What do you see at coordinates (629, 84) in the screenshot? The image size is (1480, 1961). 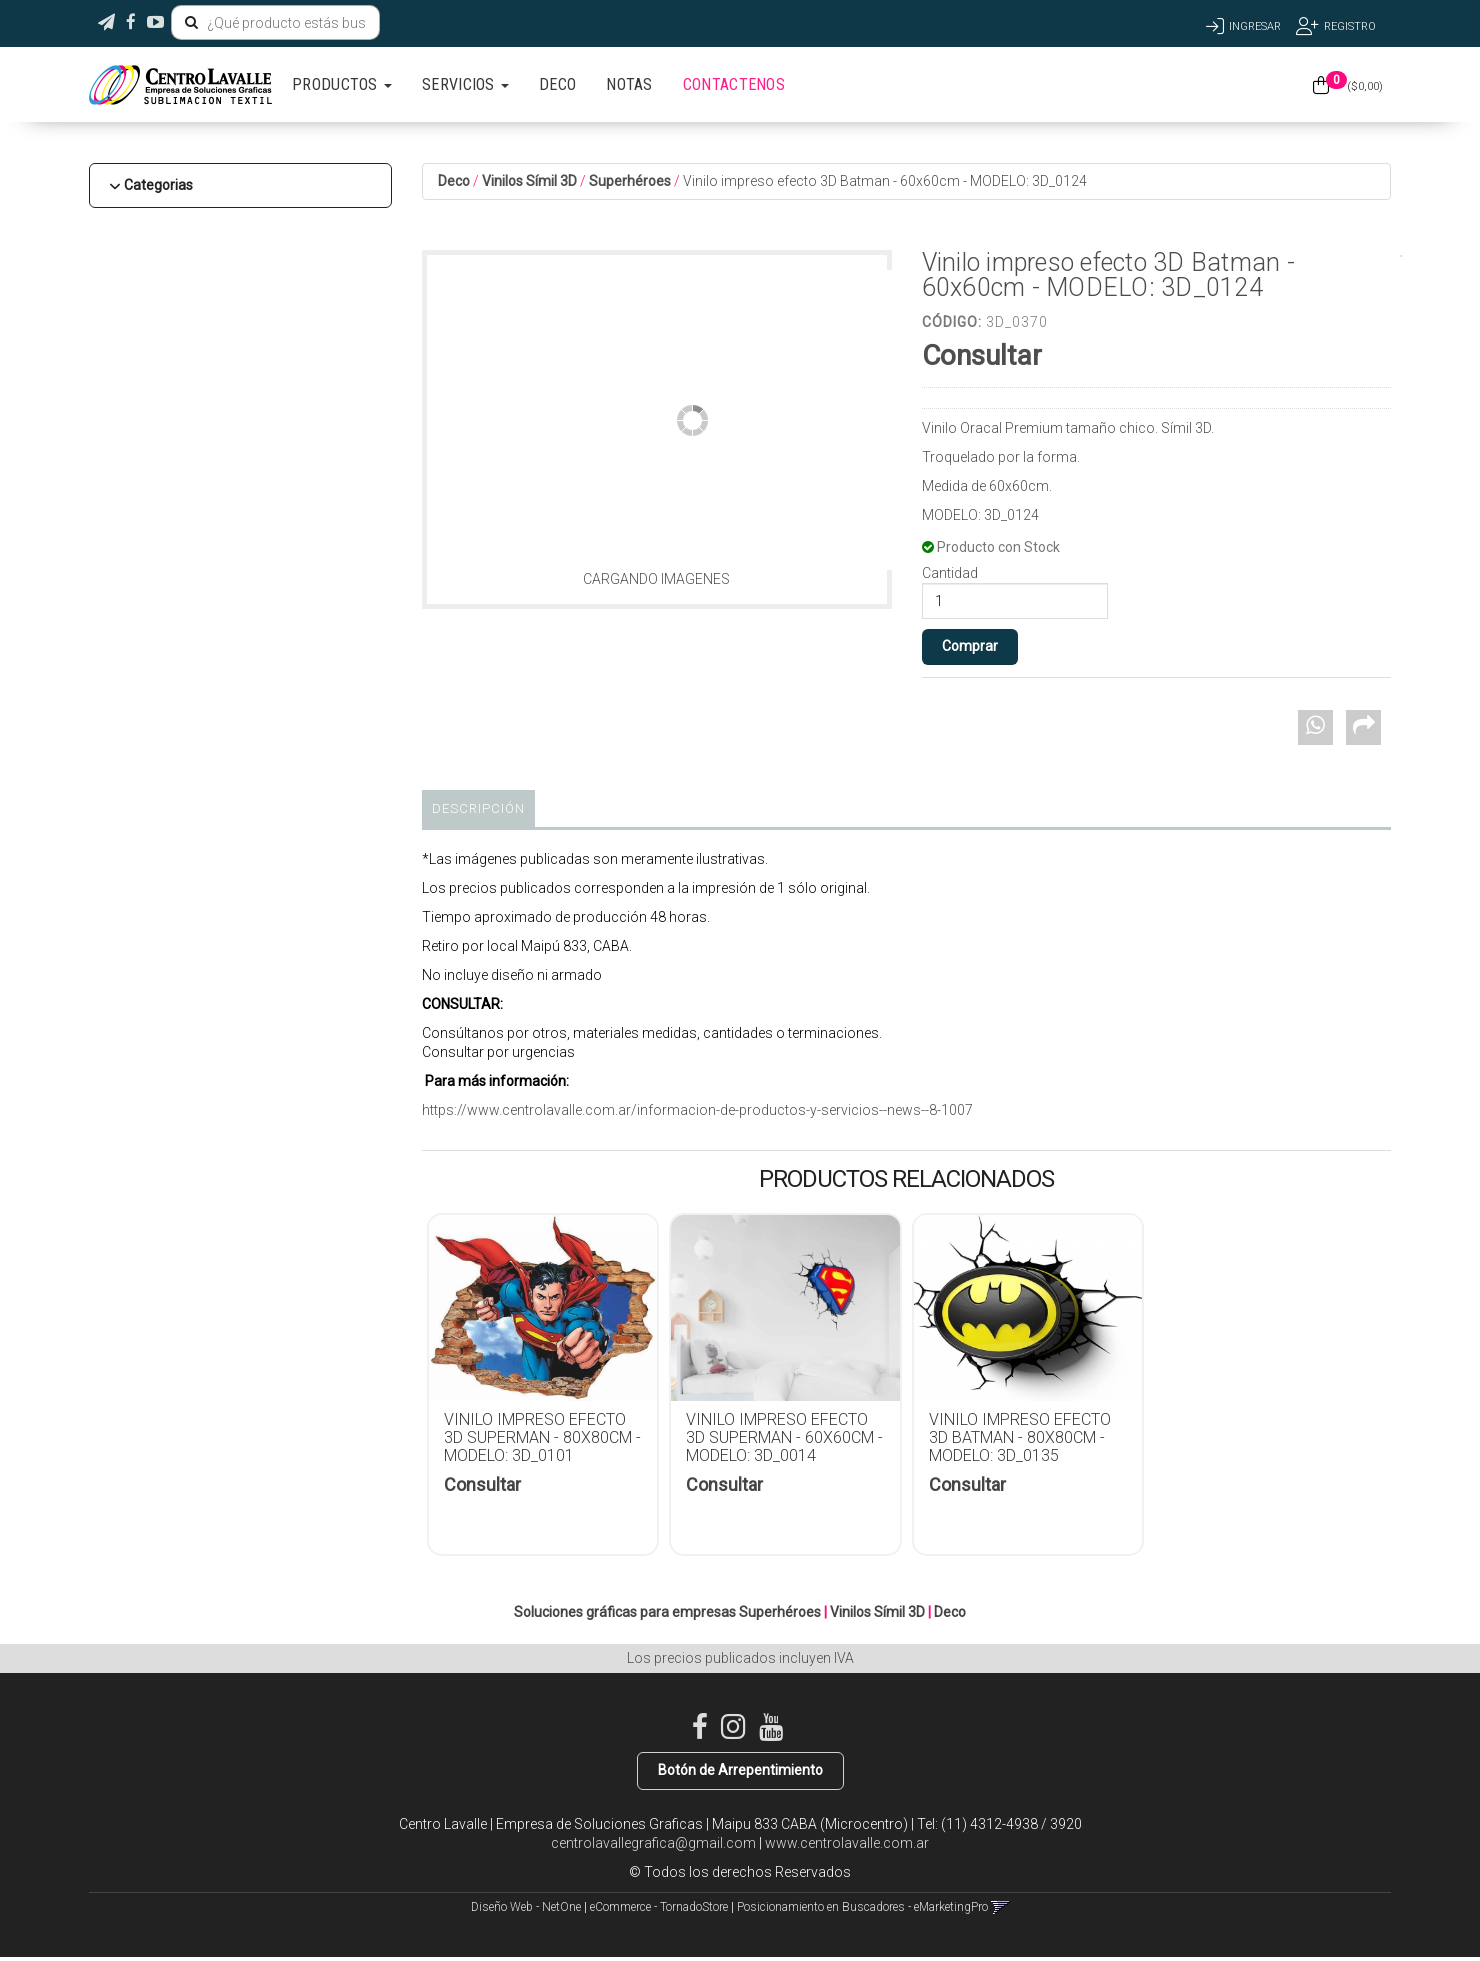 I see `NOTAS` at bounding box center [629, 84].